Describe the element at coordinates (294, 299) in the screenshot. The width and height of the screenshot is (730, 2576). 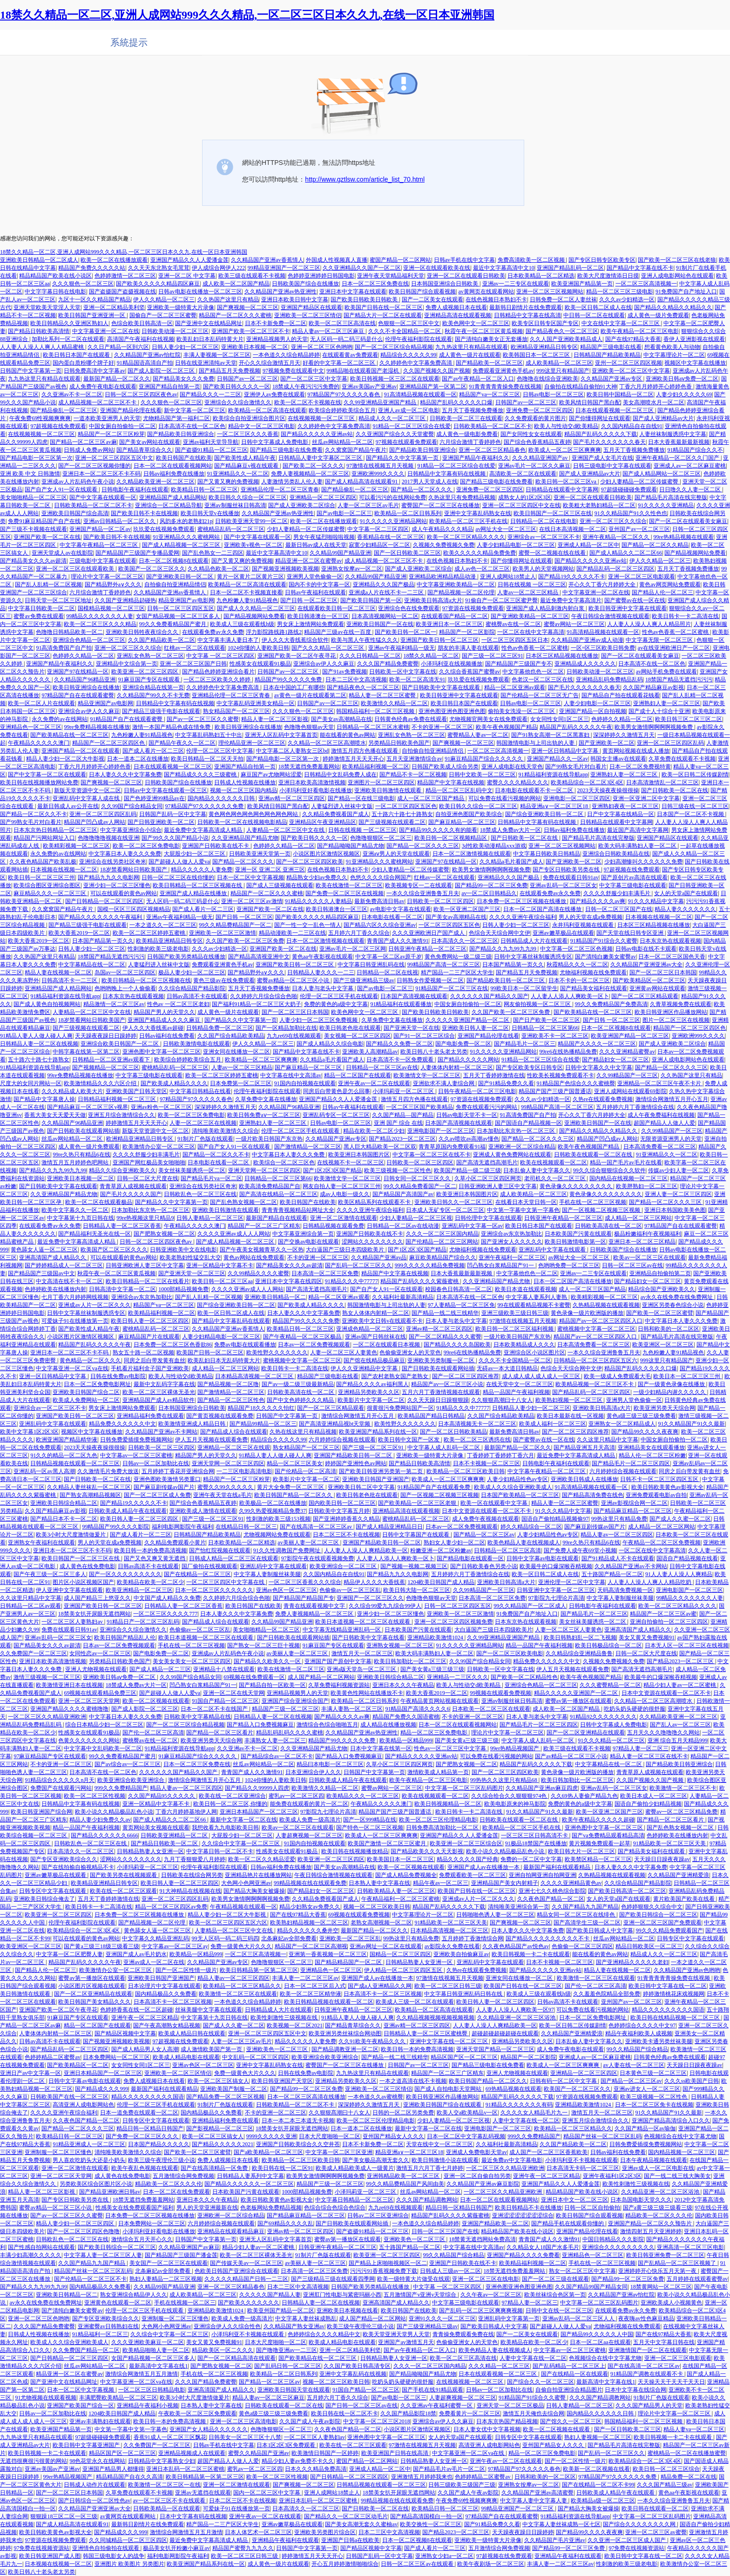
I see `亚洲日本欧美日韩中文字幕` at that location.